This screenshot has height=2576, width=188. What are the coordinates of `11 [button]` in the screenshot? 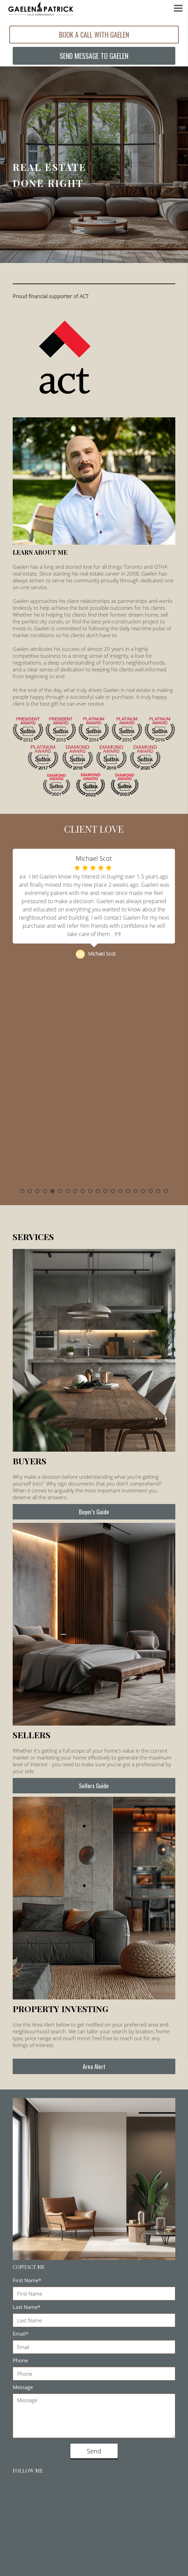 It's located at (98, 1186).